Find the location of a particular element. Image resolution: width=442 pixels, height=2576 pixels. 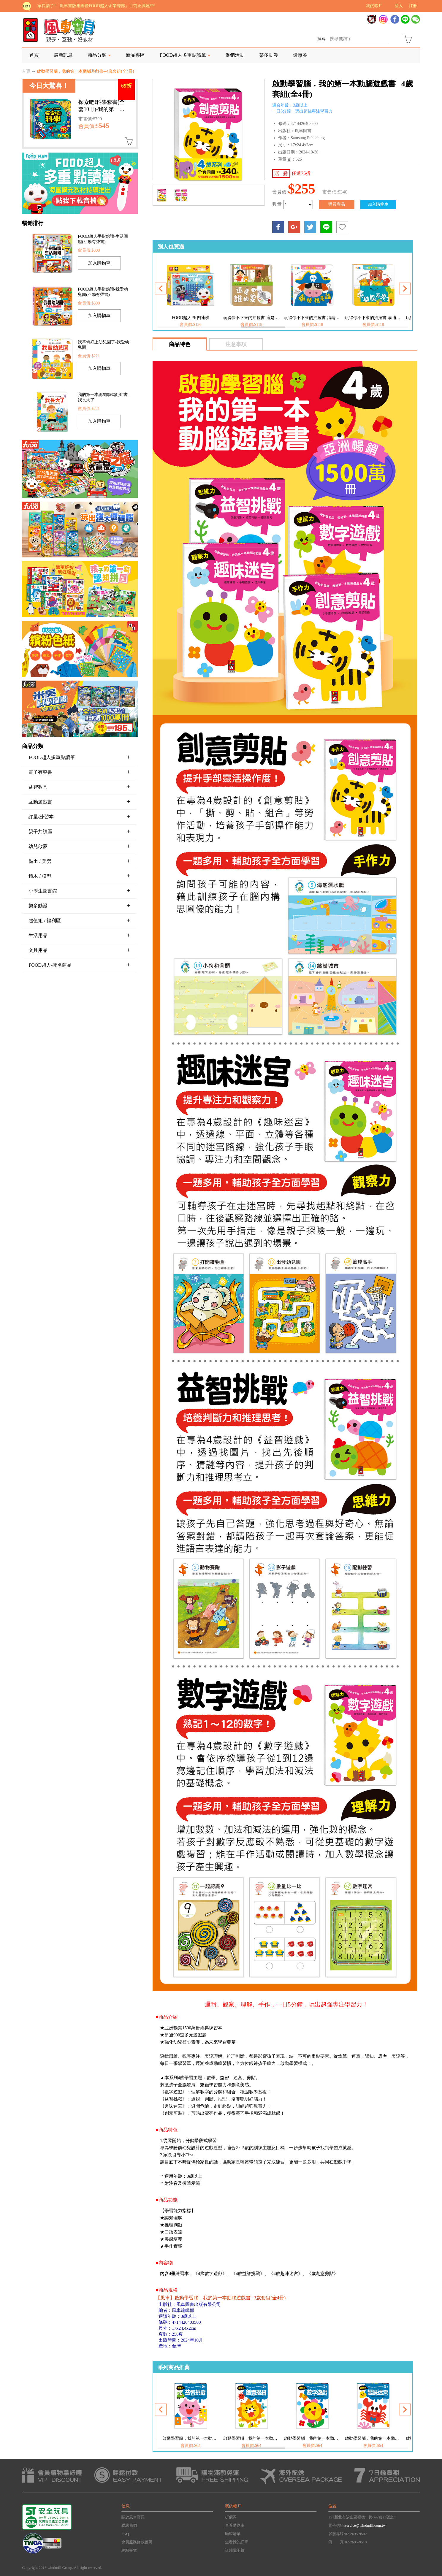

FOOD超人多重點讀筆 is located at coordinates (183, 55).